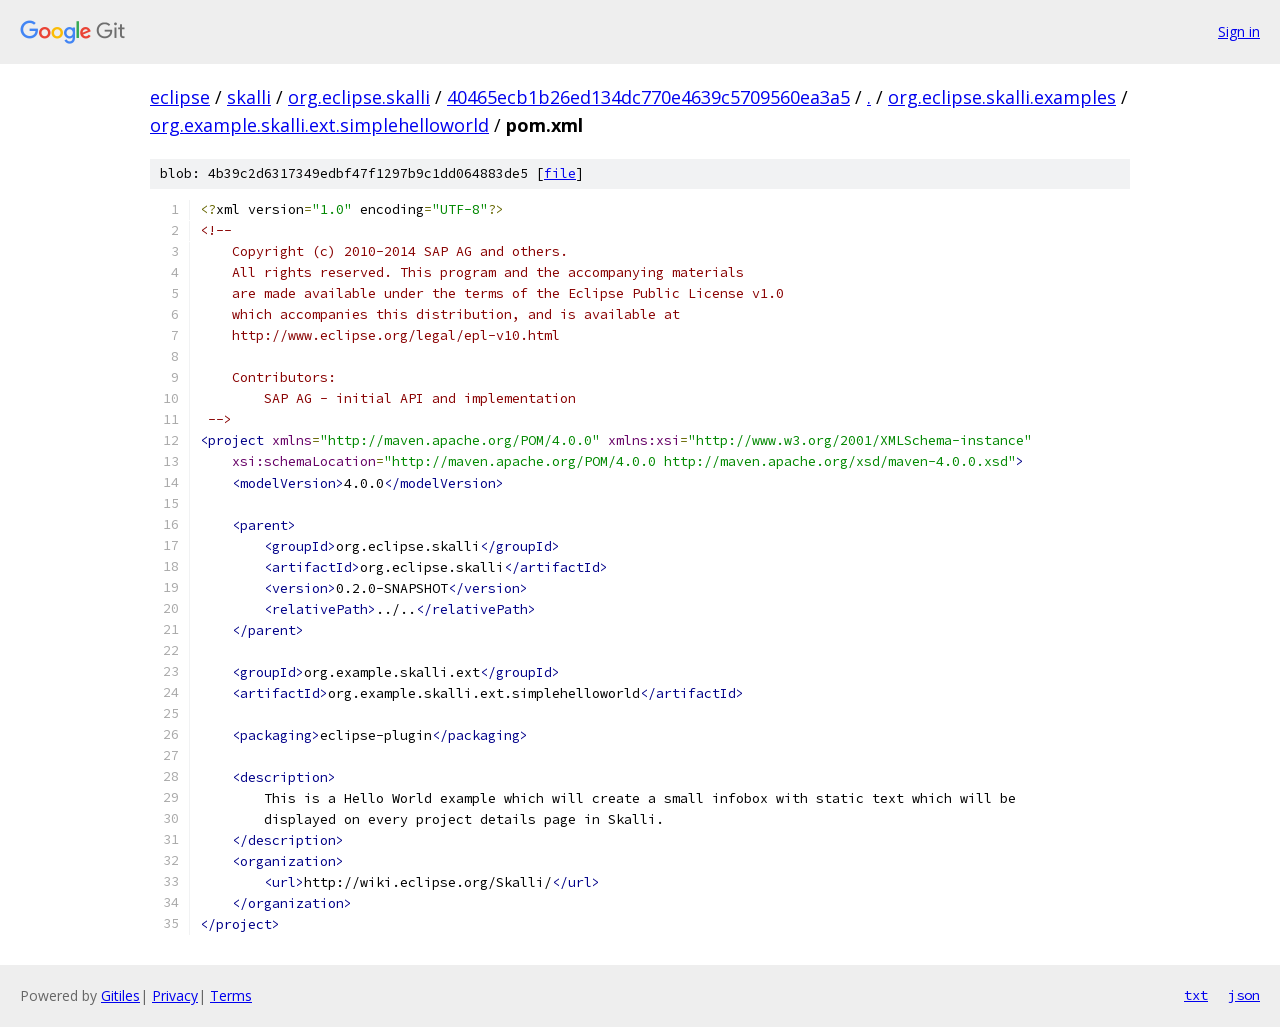 This screenshot has width=1280, height=1027. I want to click on Sign in, so click(1239, 31).